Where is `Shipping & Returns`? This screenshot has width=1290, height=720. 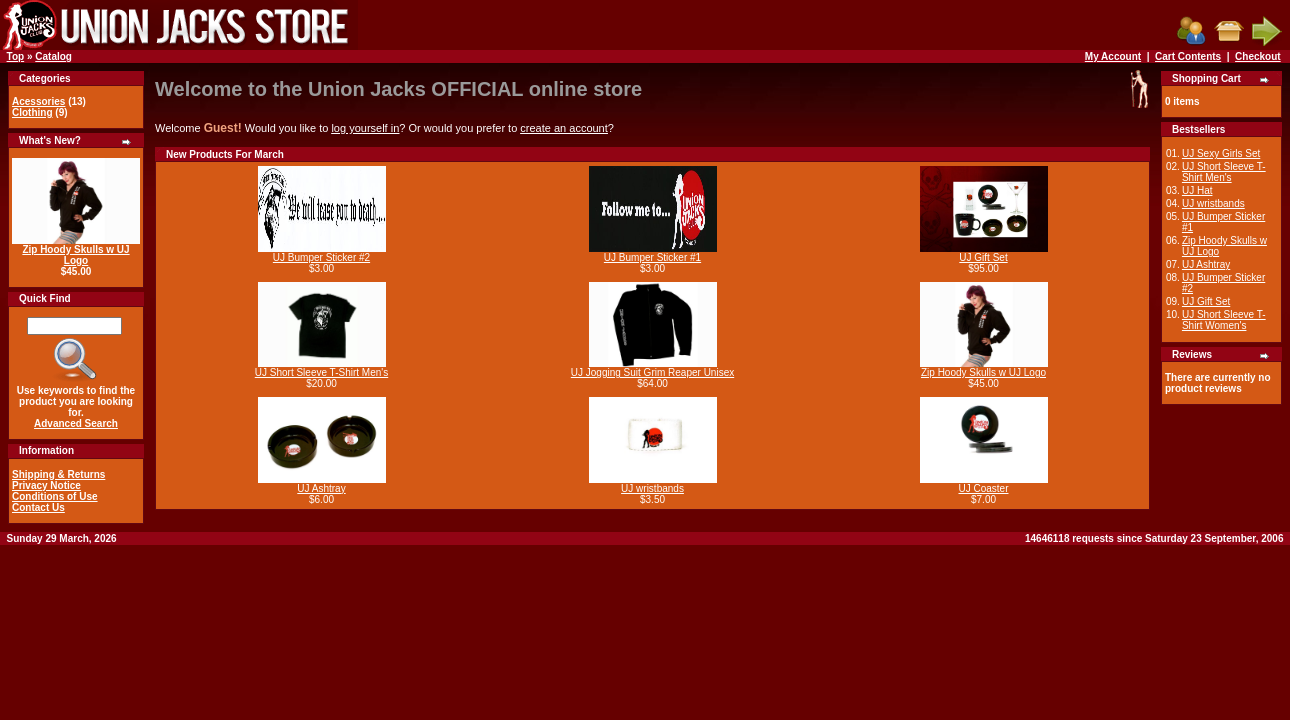
Shipping & Returns is located at coordinates (58, 474).